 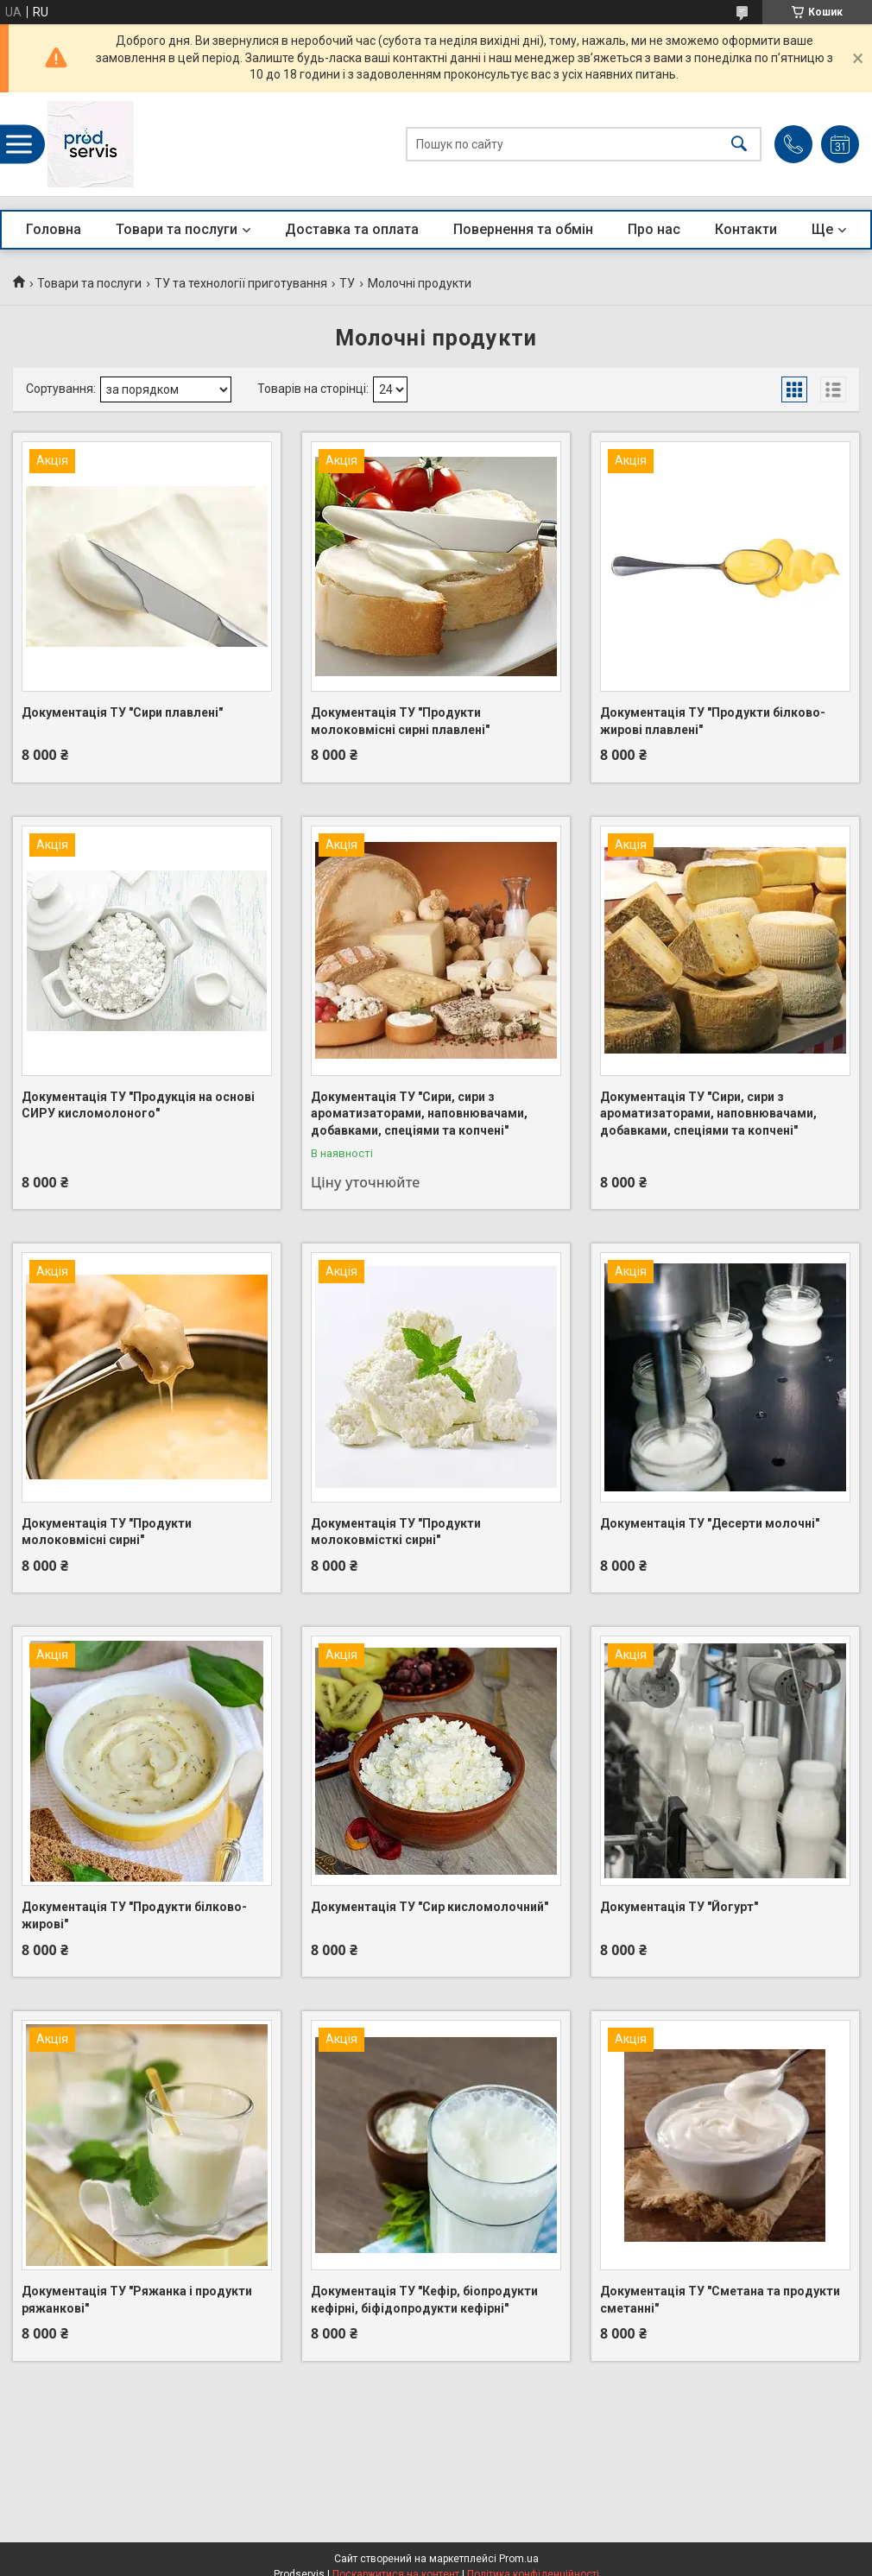 What do you see at coordinates (53, 229) in the screenshot?
I see `Головна` at bounding box center [53, 229].